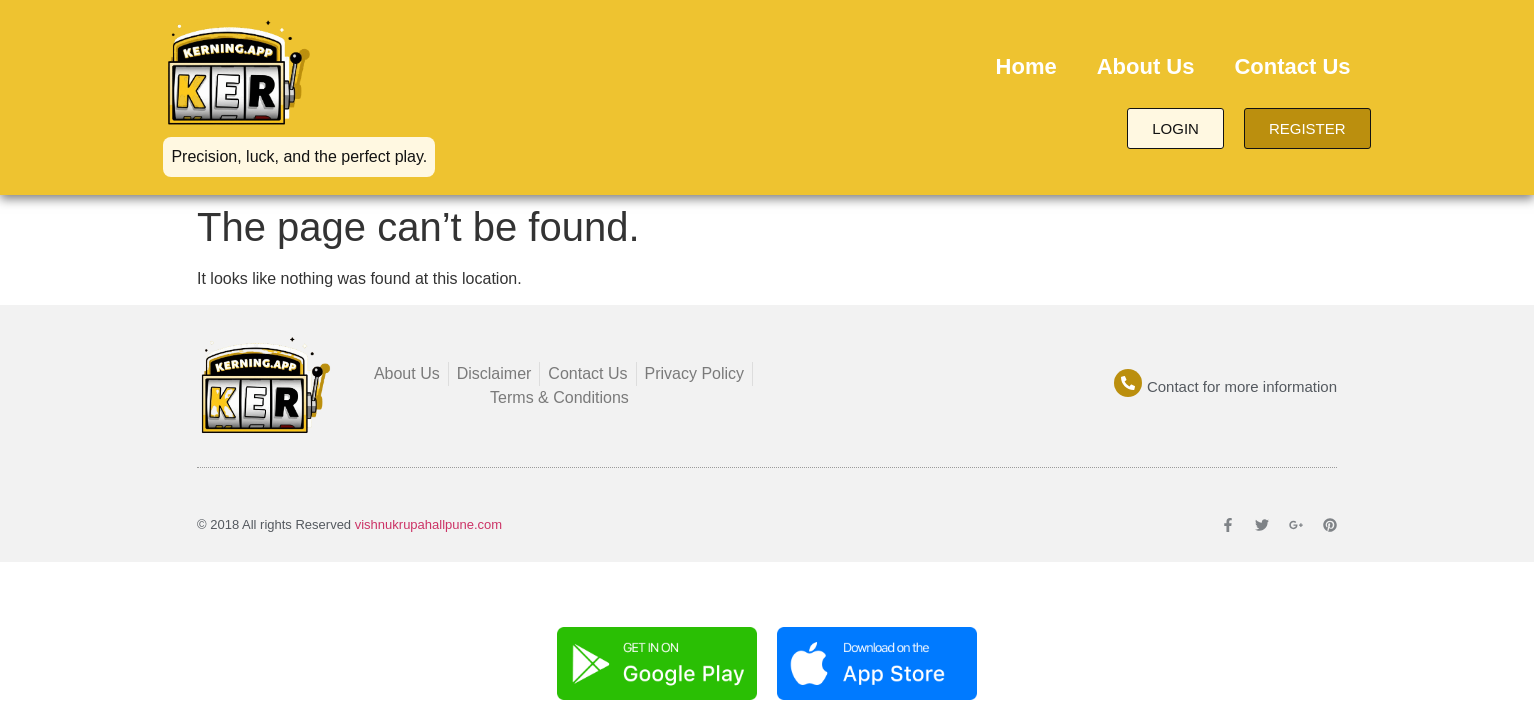 The image size is (1534, 720). What do you see at coordinates (428, 524) in the screenshot?
I see `vishnukrupahallpune.com` at bounding box center [428, 524].